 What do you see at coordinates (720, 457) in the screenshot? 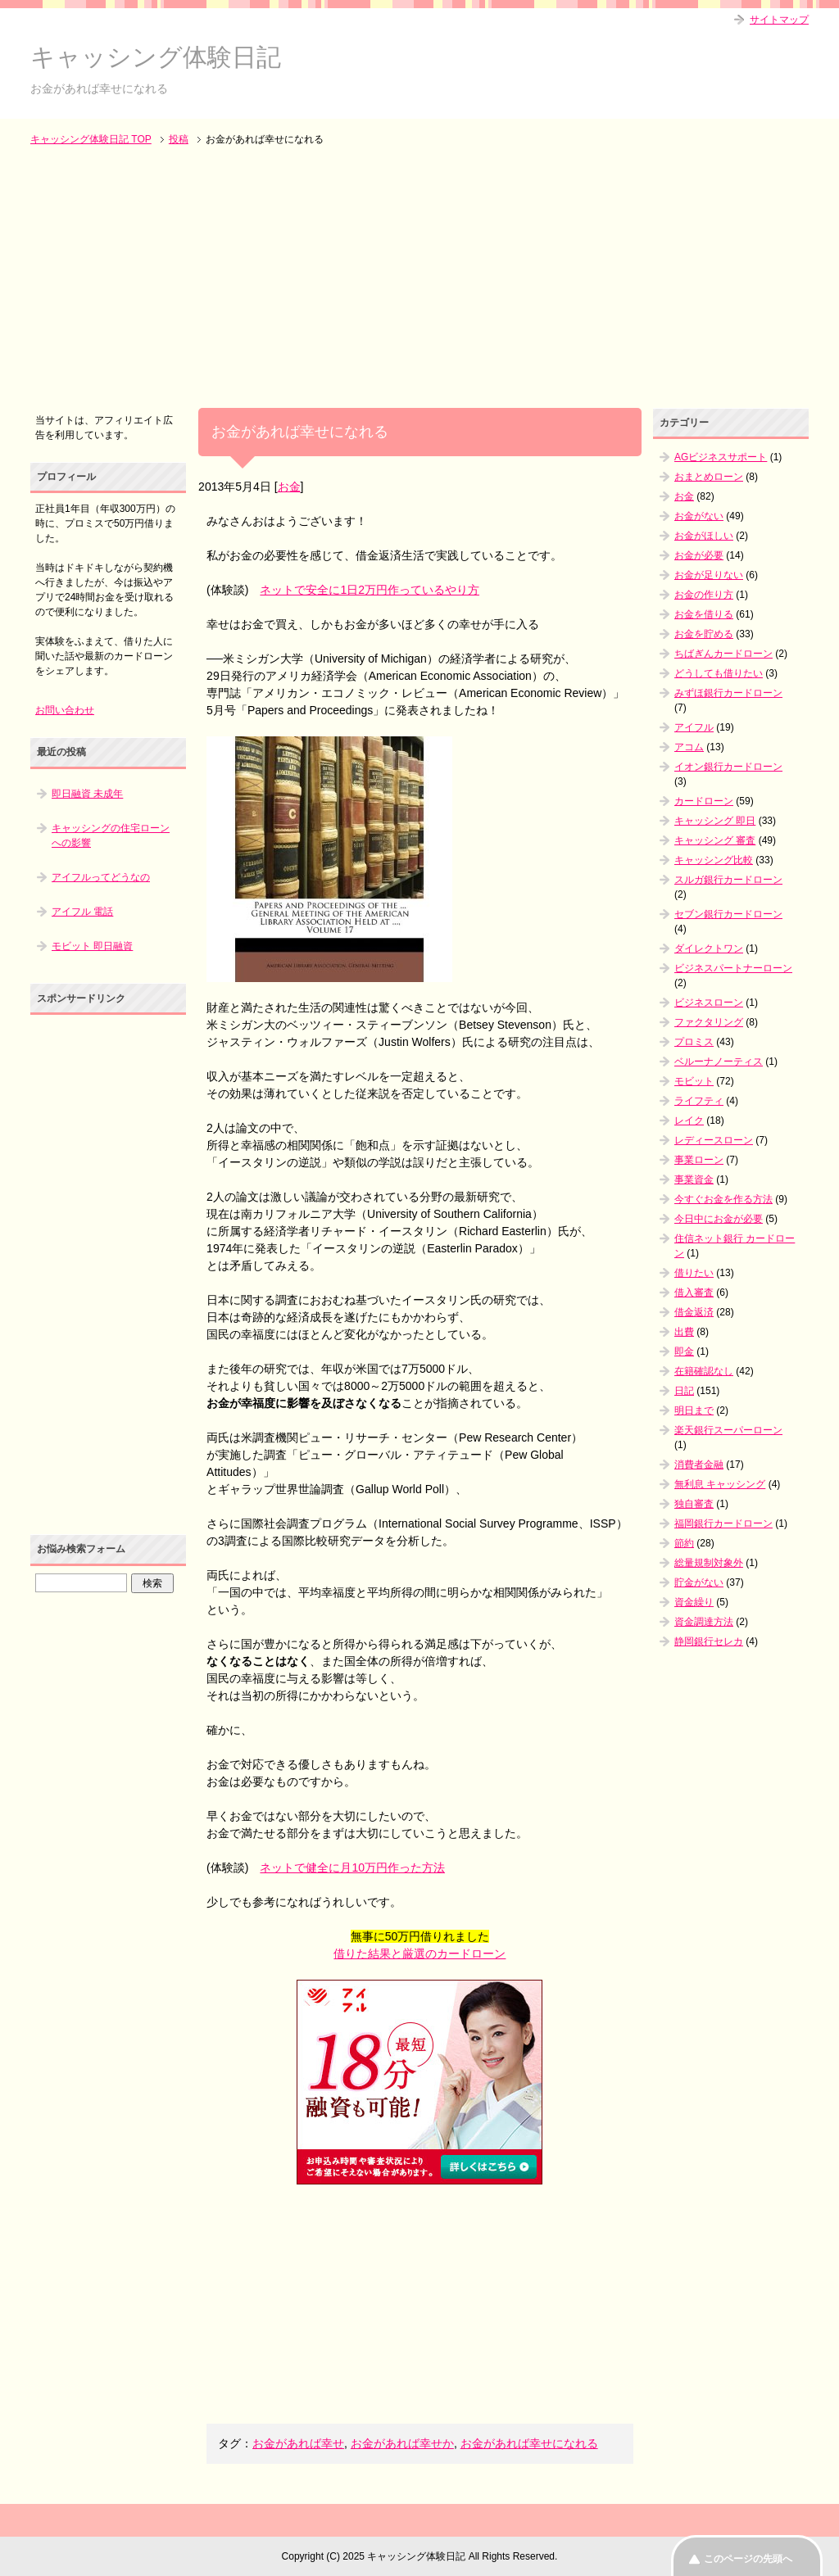
I see `AGビジネスサポート` at bounding box center [720, 457].